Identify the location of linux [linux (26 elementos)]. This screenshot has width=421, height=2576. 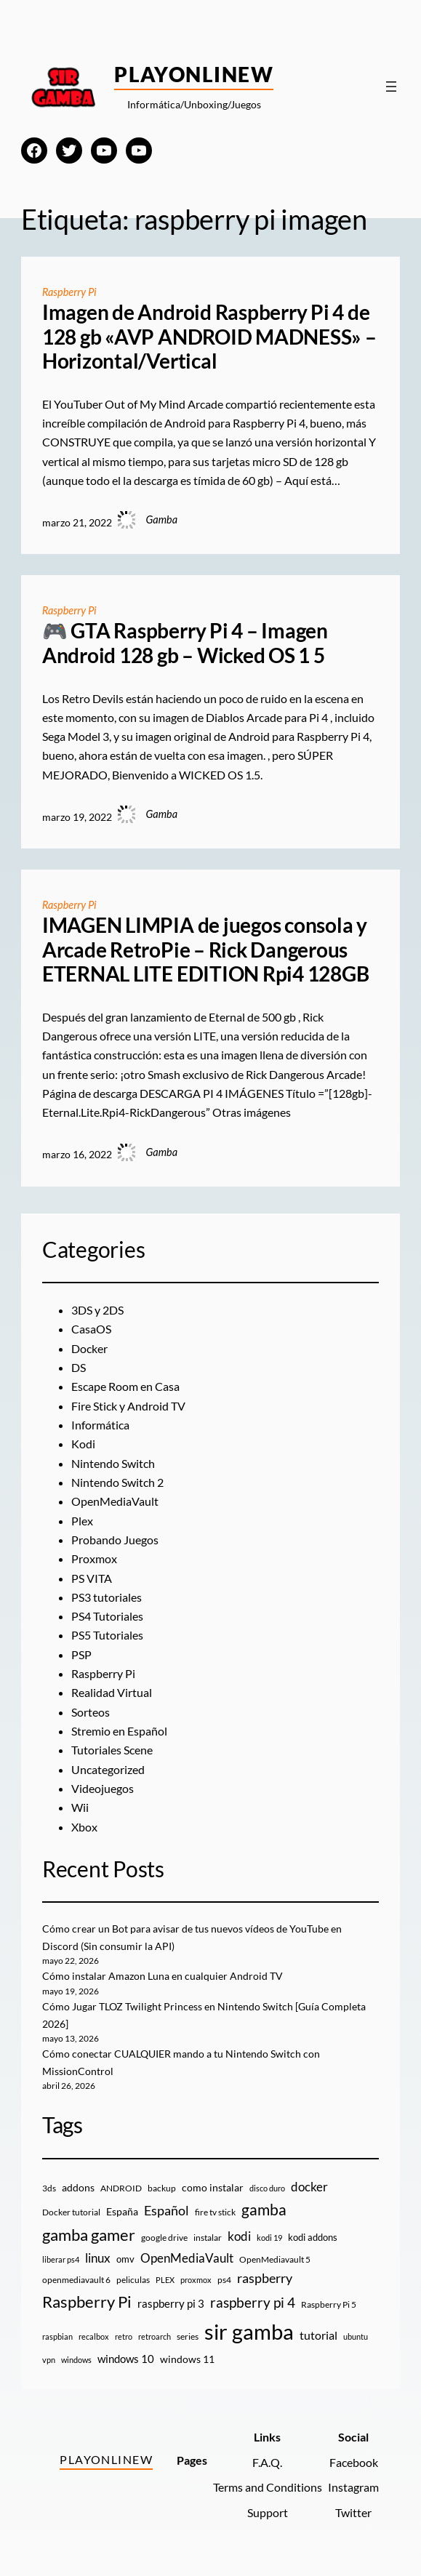
(98, 2258).